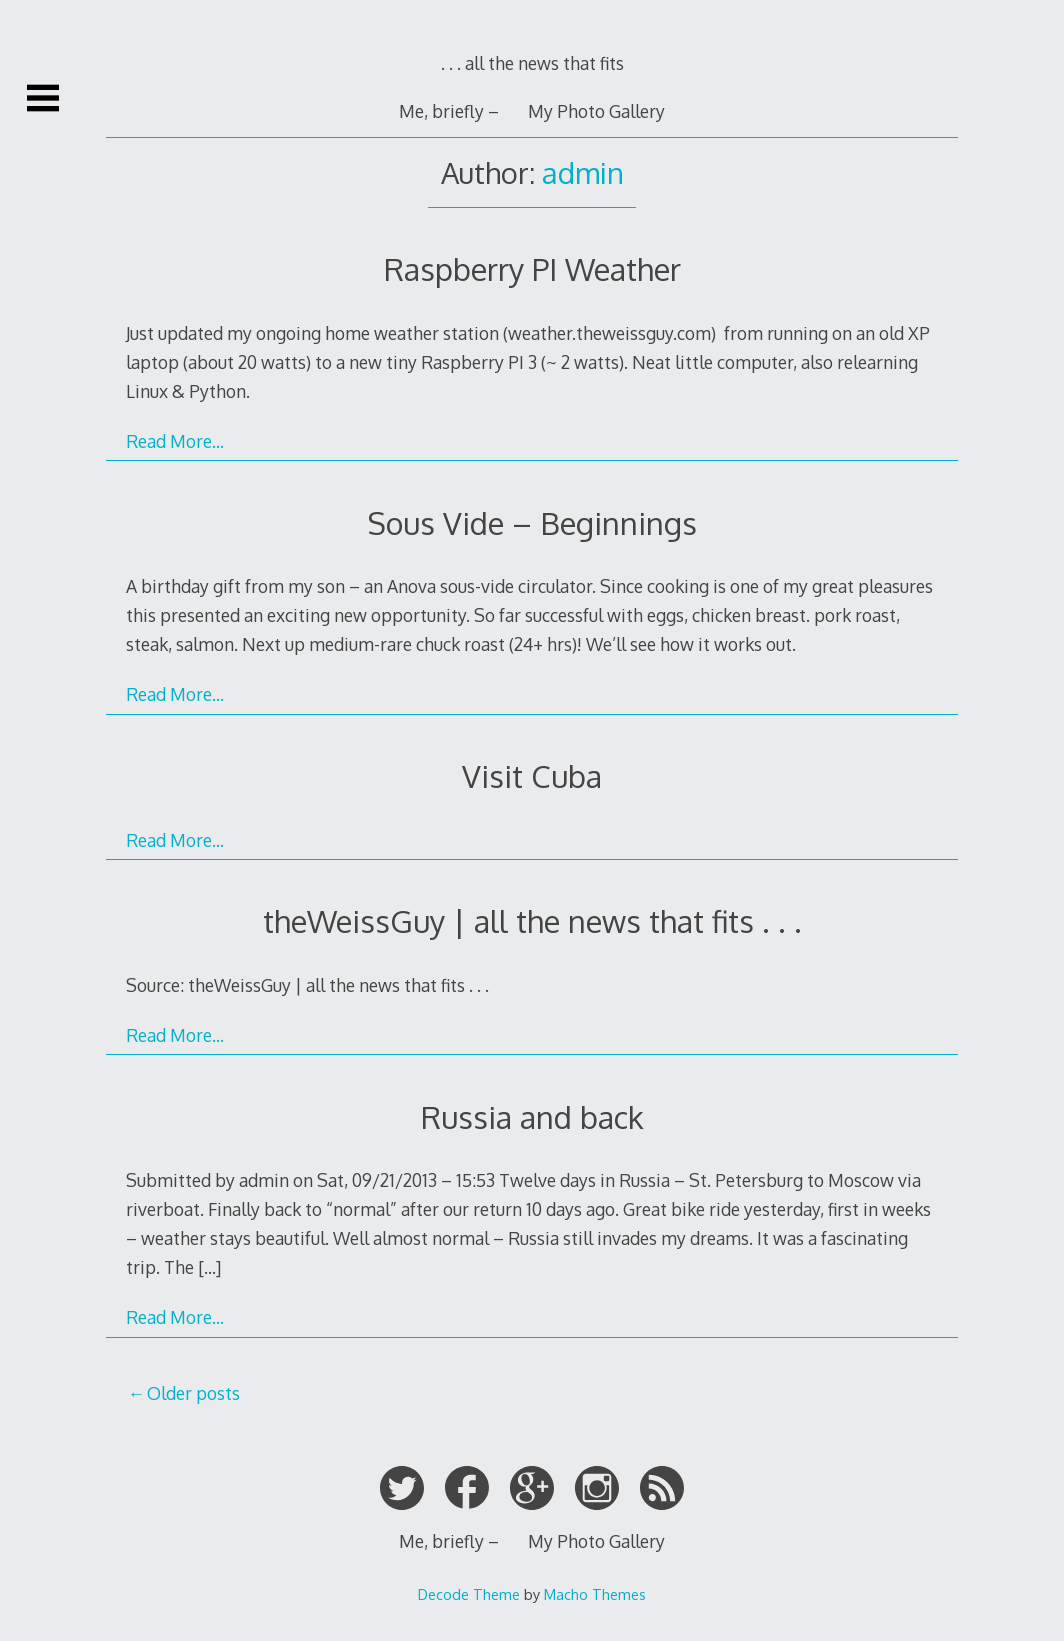 The height and width of the screenshot is (1641, 1064). Describe the element at coordinates (532, 522) in the screenshot. I see `Sous Vide – Beginnings` at that location.